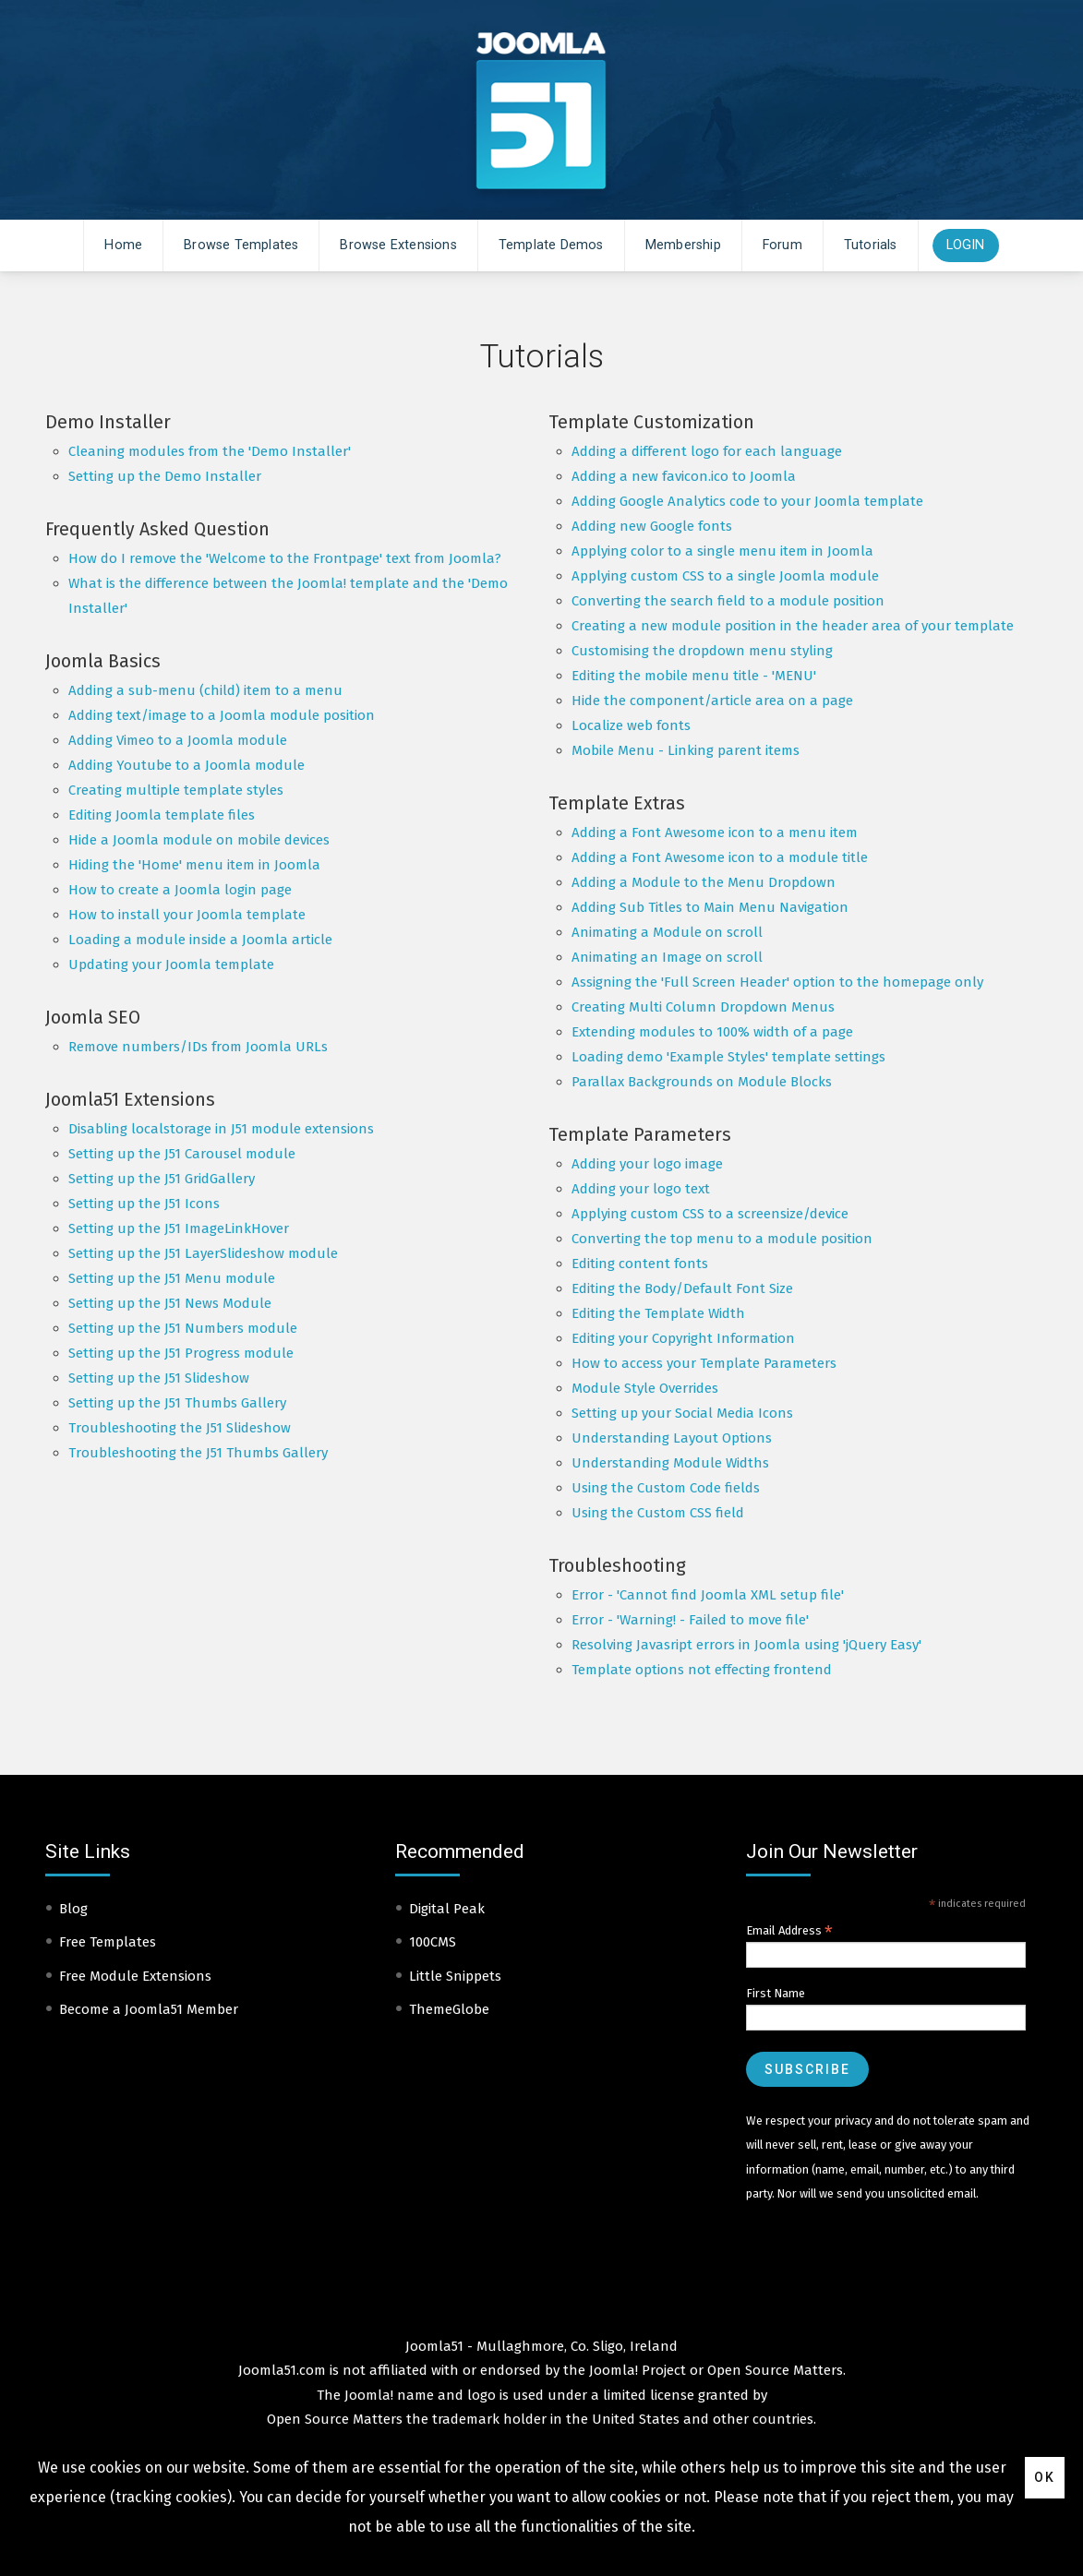 Image resolution: width=1083 pixels, height=2576 pixels. Describe the element at coordinates (645, 1388) in the screenshot. I see `Module Style Overrides` at that location.